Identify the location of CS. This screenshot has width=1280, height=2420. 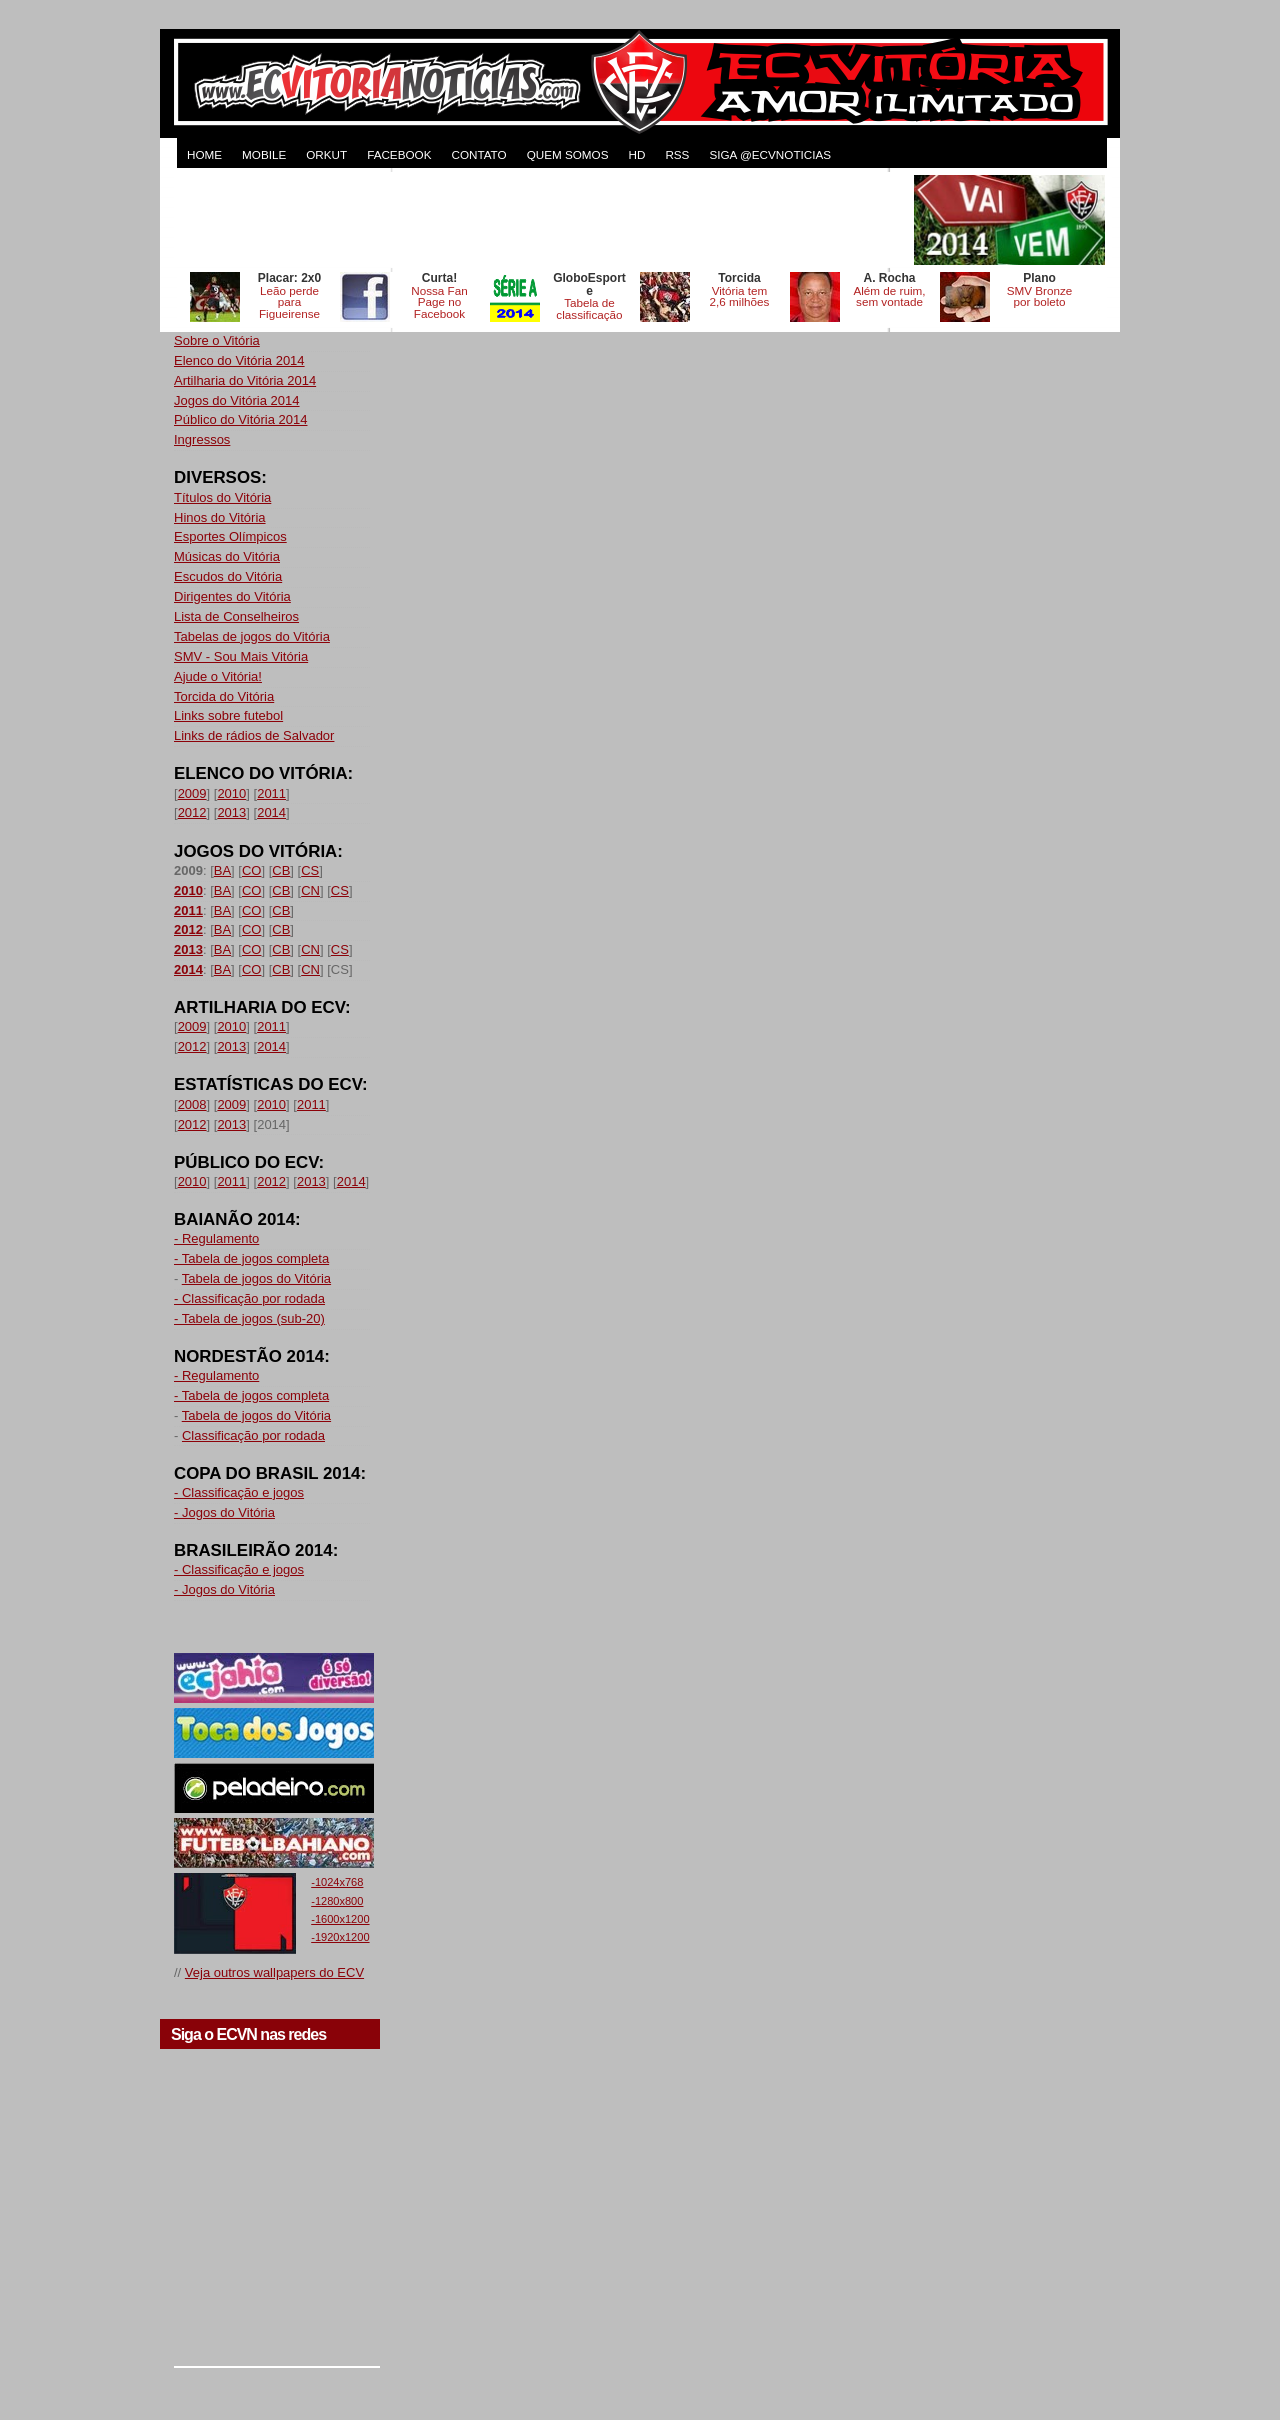
(310, 870).